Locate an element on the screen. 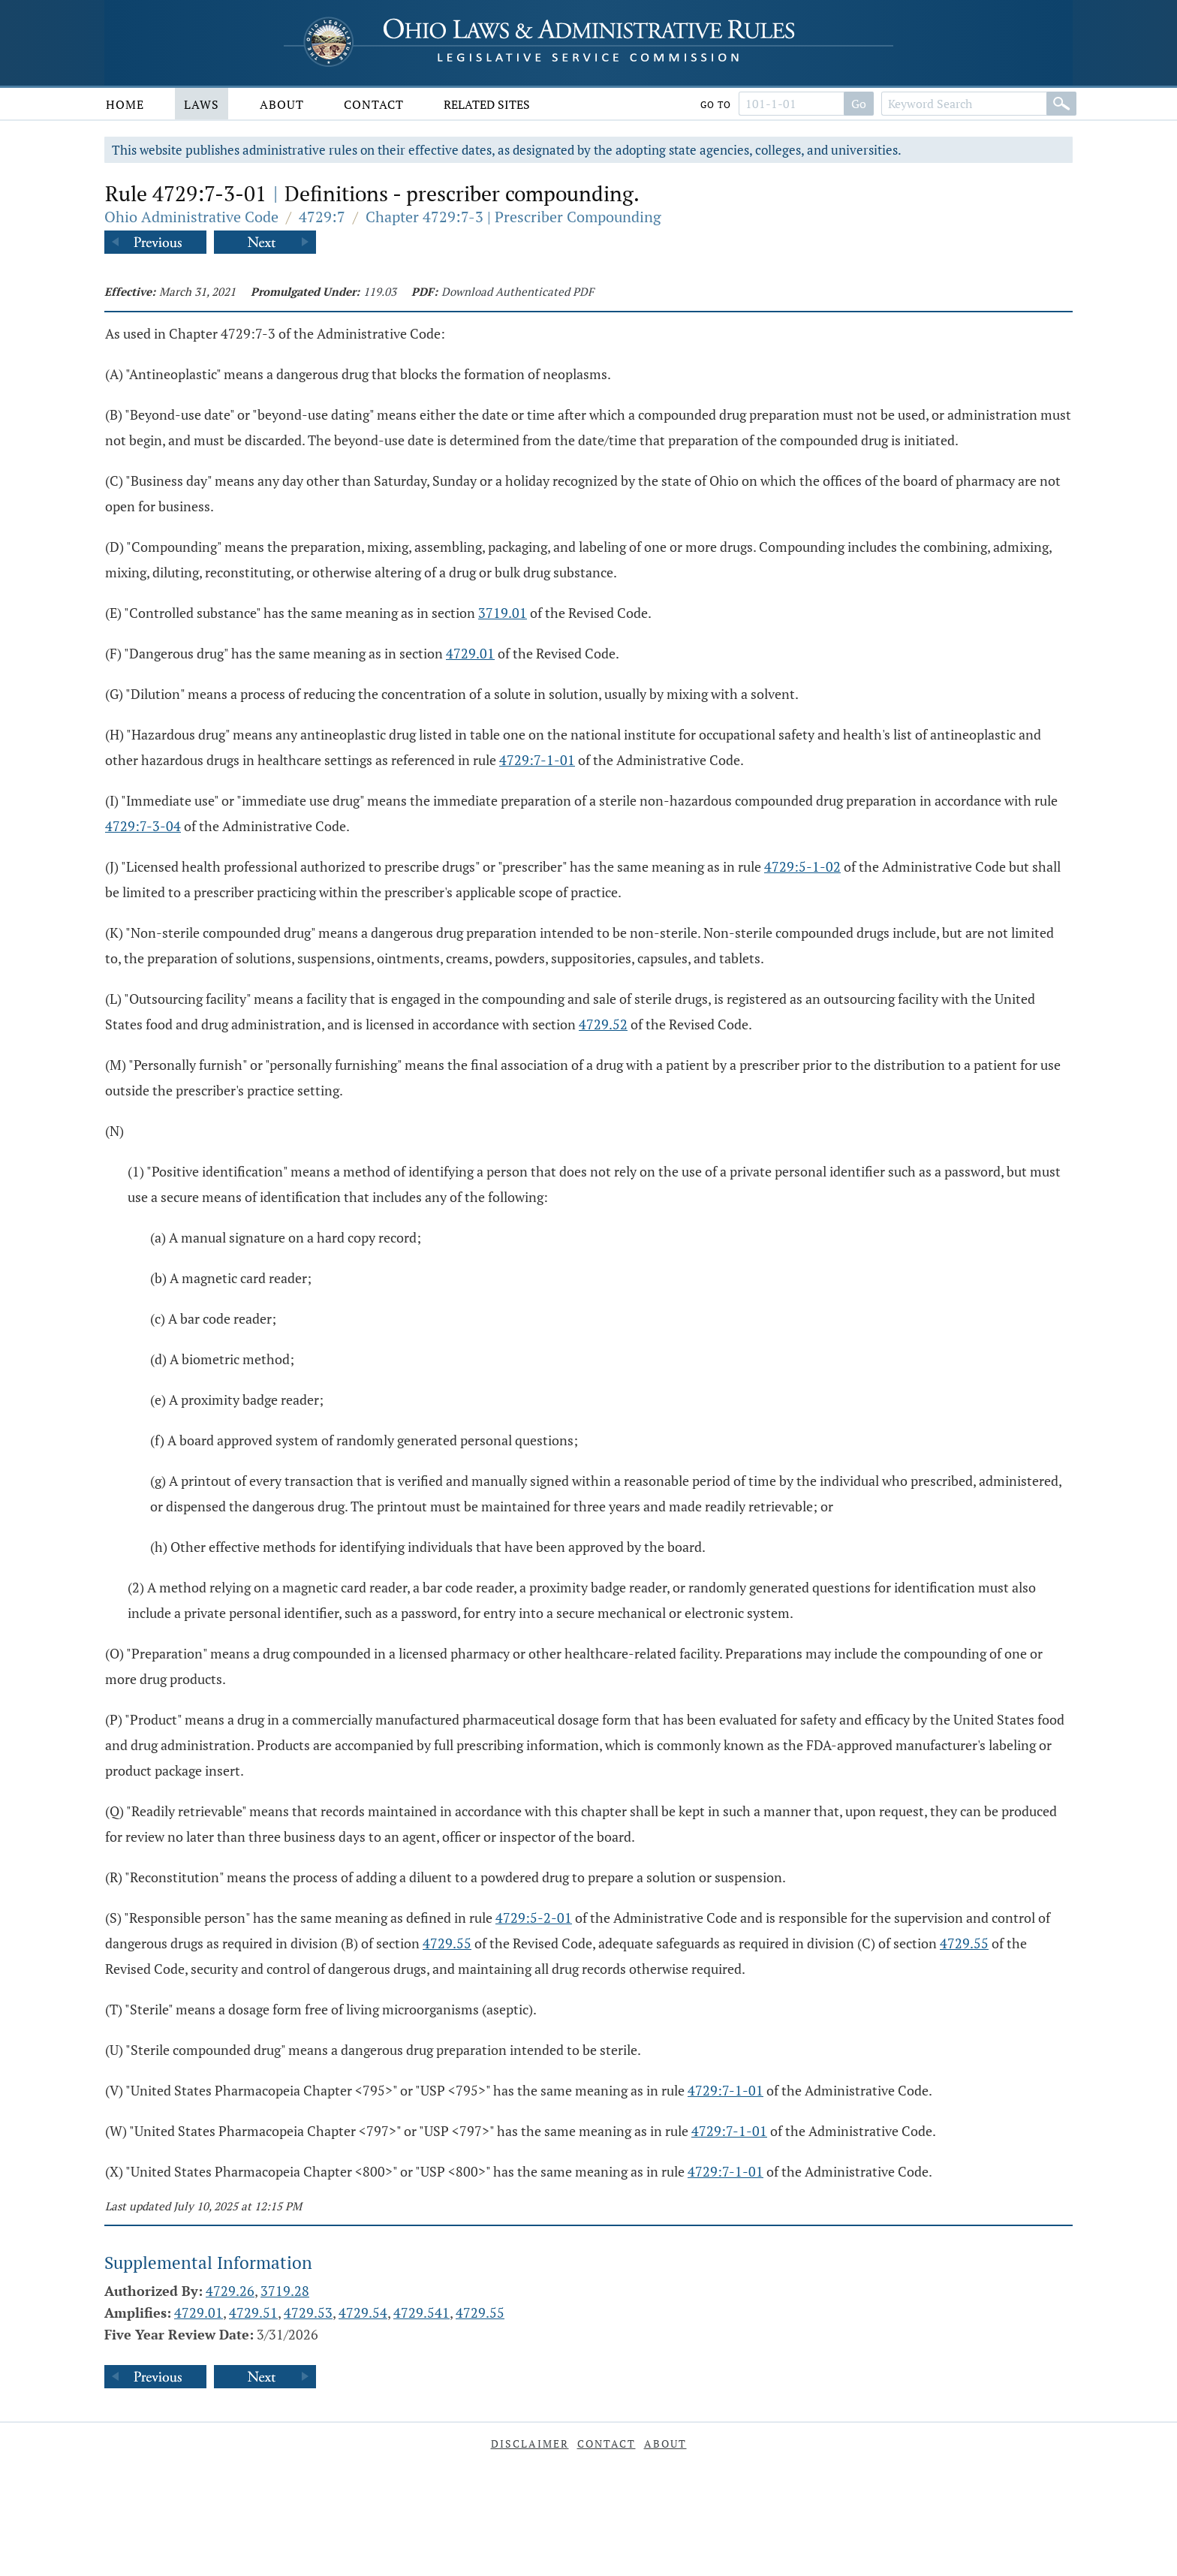  [Search] is located at coordinates (1061, 104).